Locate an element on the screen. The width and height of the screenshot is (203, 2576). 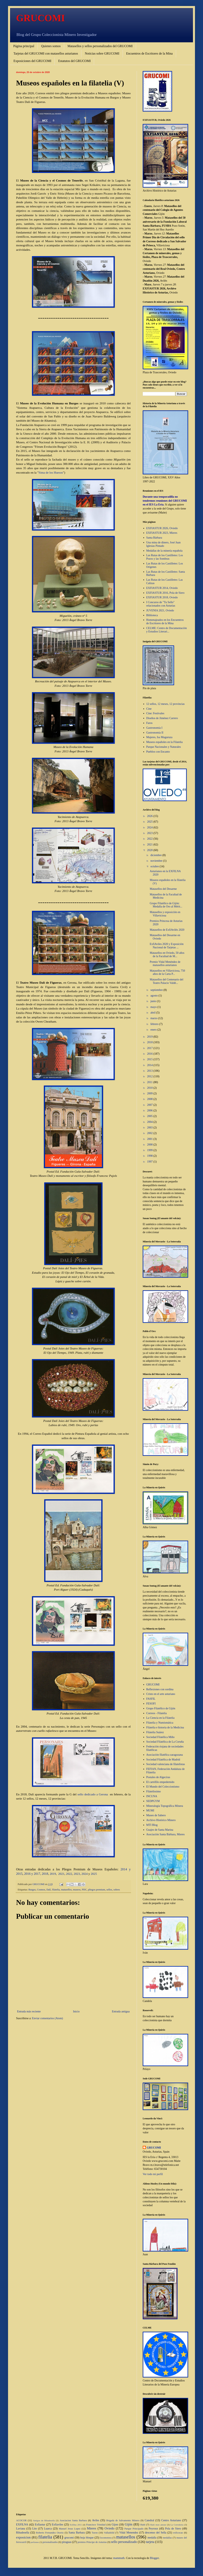
2007 is located at coordinates (150, 1104).